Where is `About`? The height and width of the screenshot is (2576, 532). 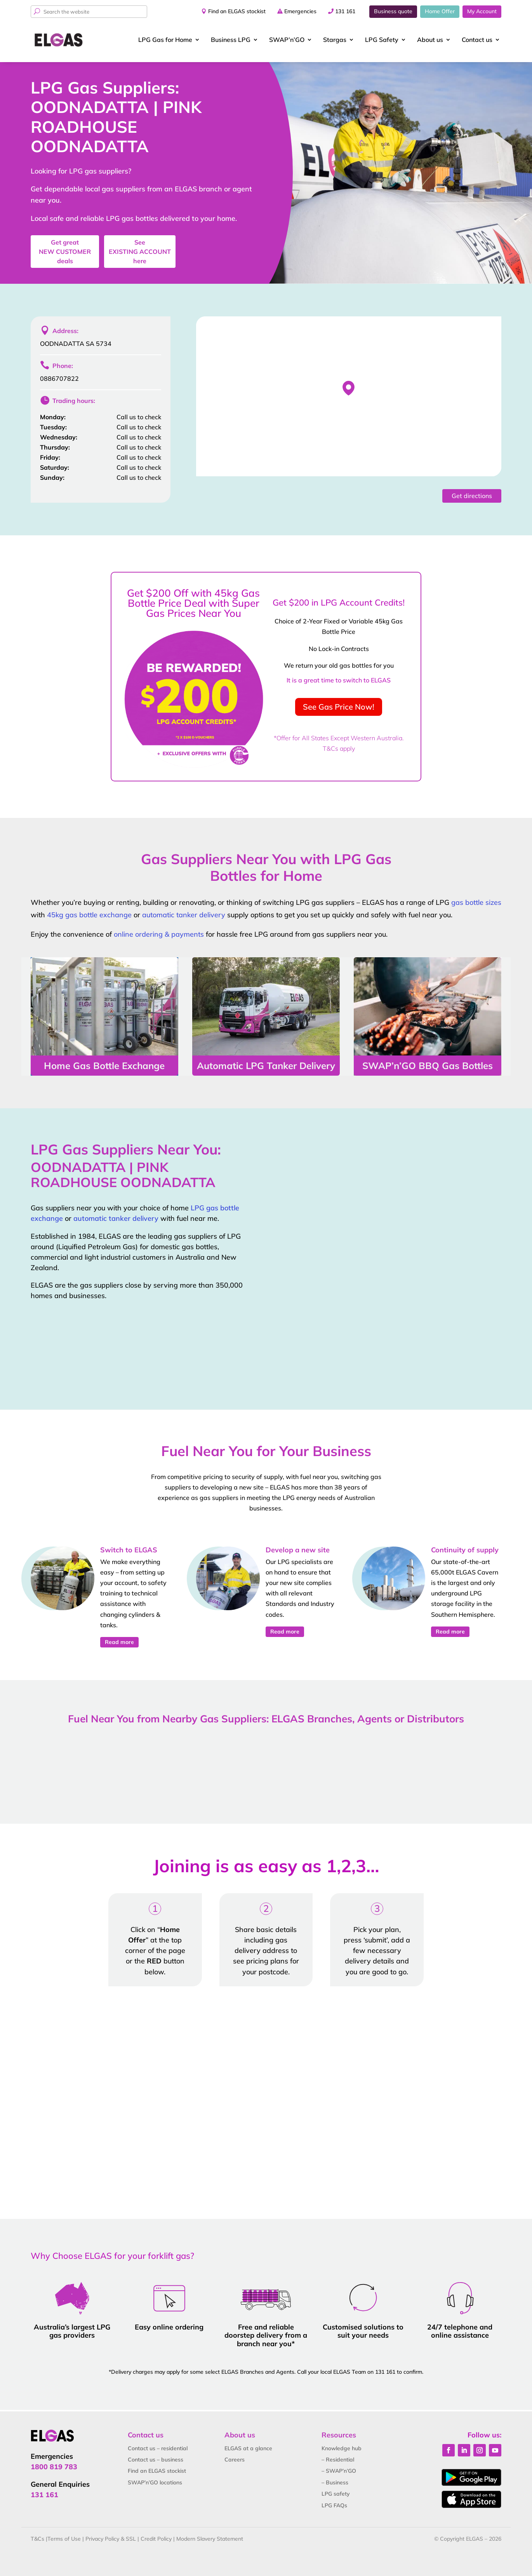
About is located at coordinates (430, 39).